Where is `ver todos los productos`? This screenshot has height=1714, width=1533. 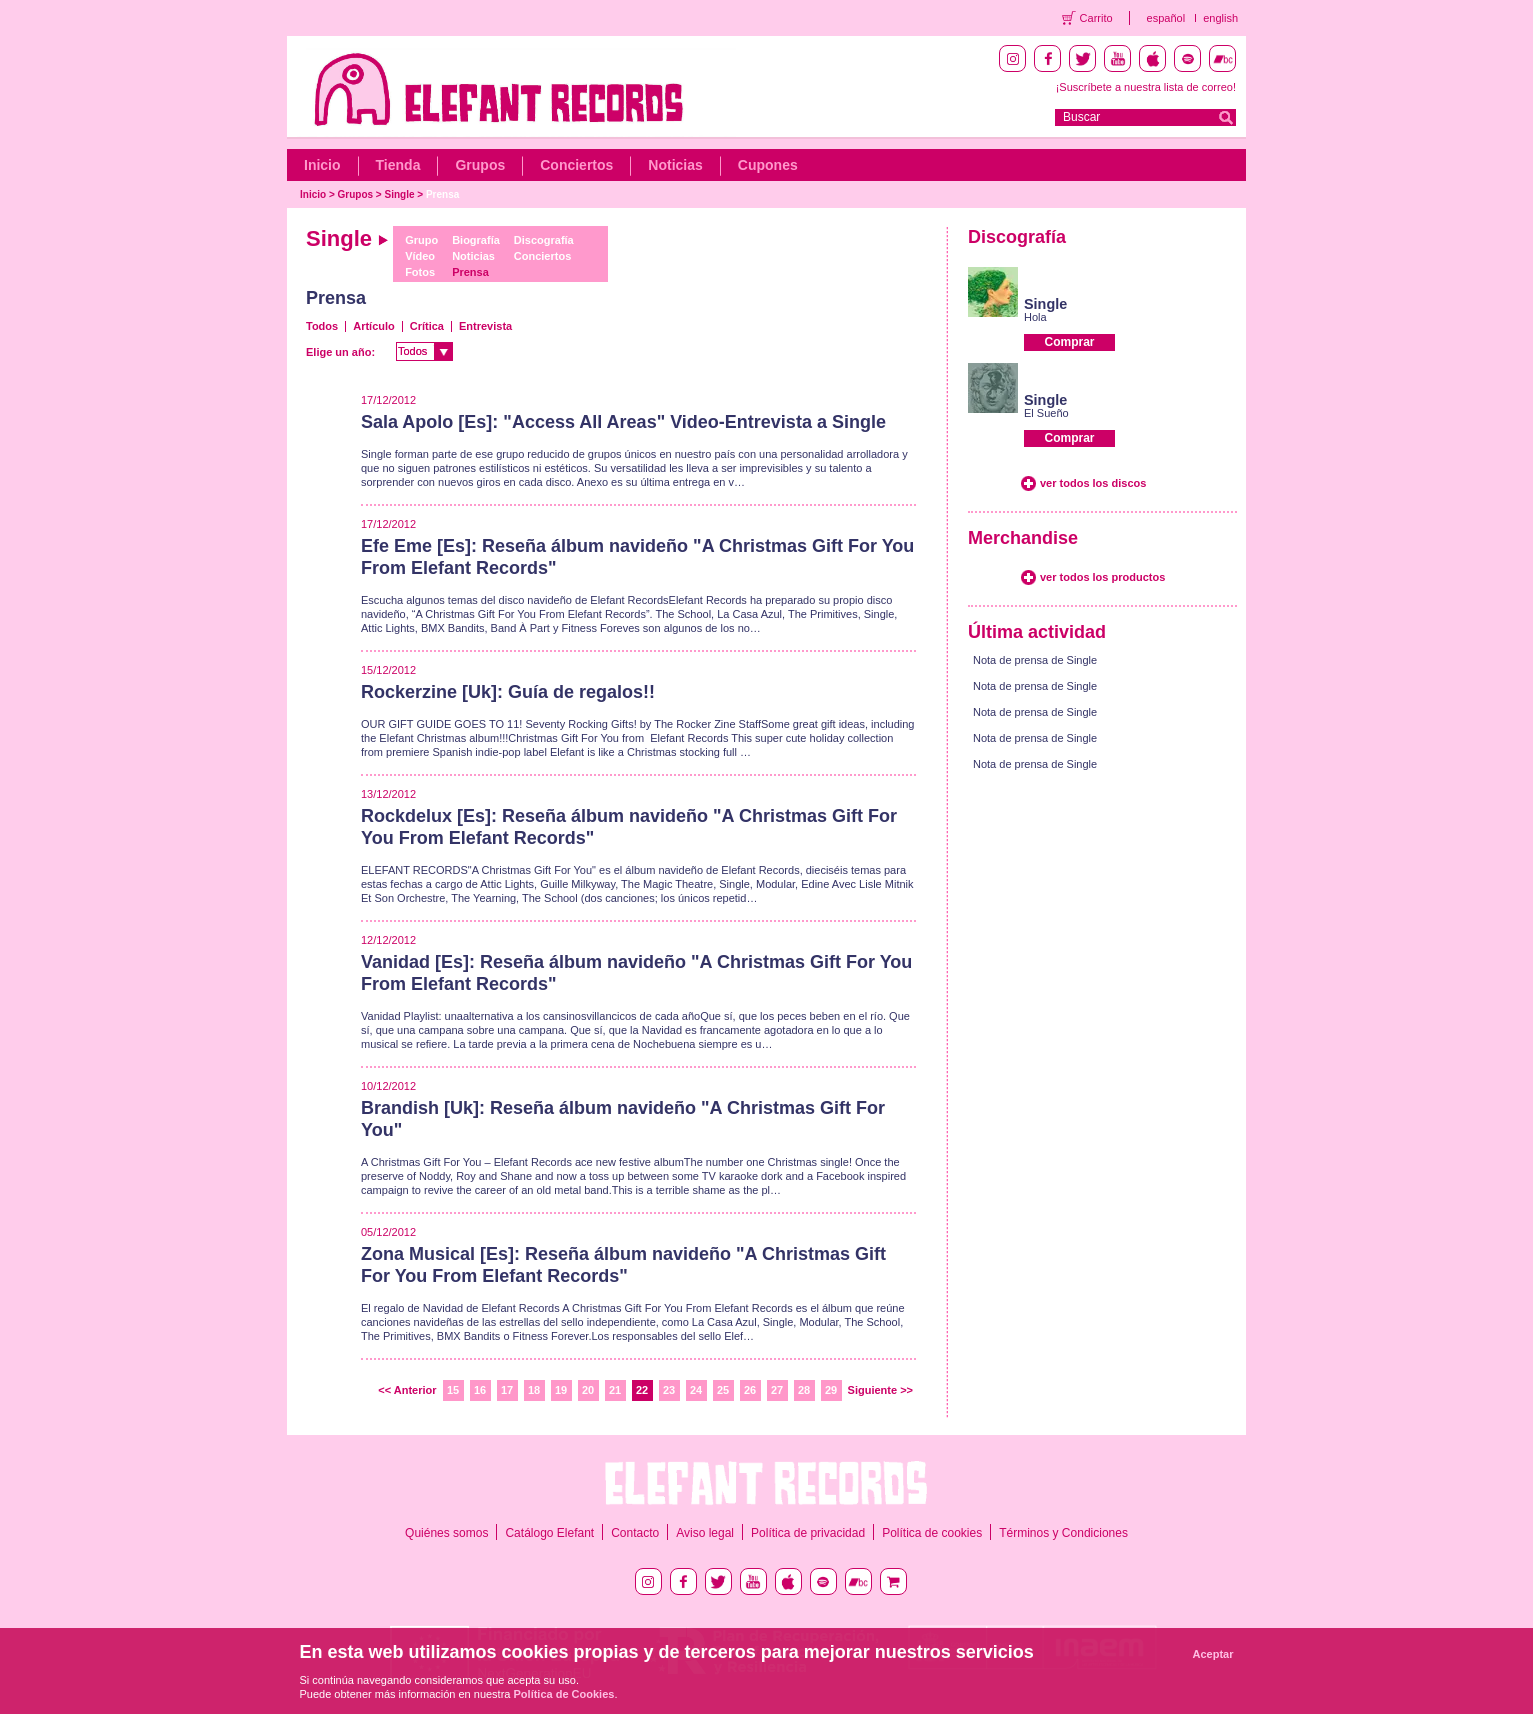 ver todos los productos is located at coordinates (1102, 577).